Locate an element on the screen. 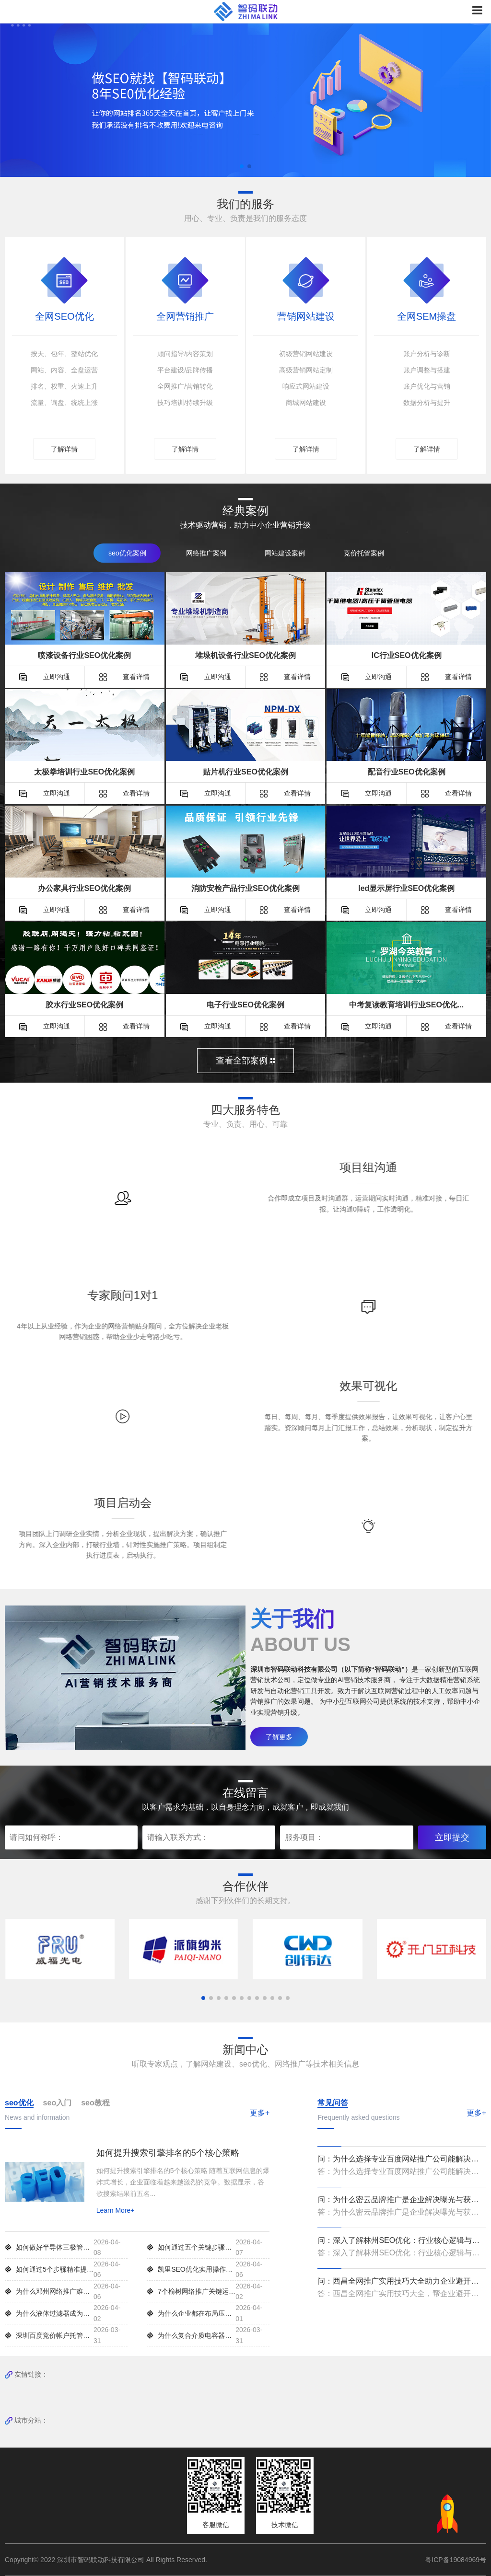 Image resolution: width=491 pixels, height=2576 pixels. seo教程 is located at coordinates (95, 2103).